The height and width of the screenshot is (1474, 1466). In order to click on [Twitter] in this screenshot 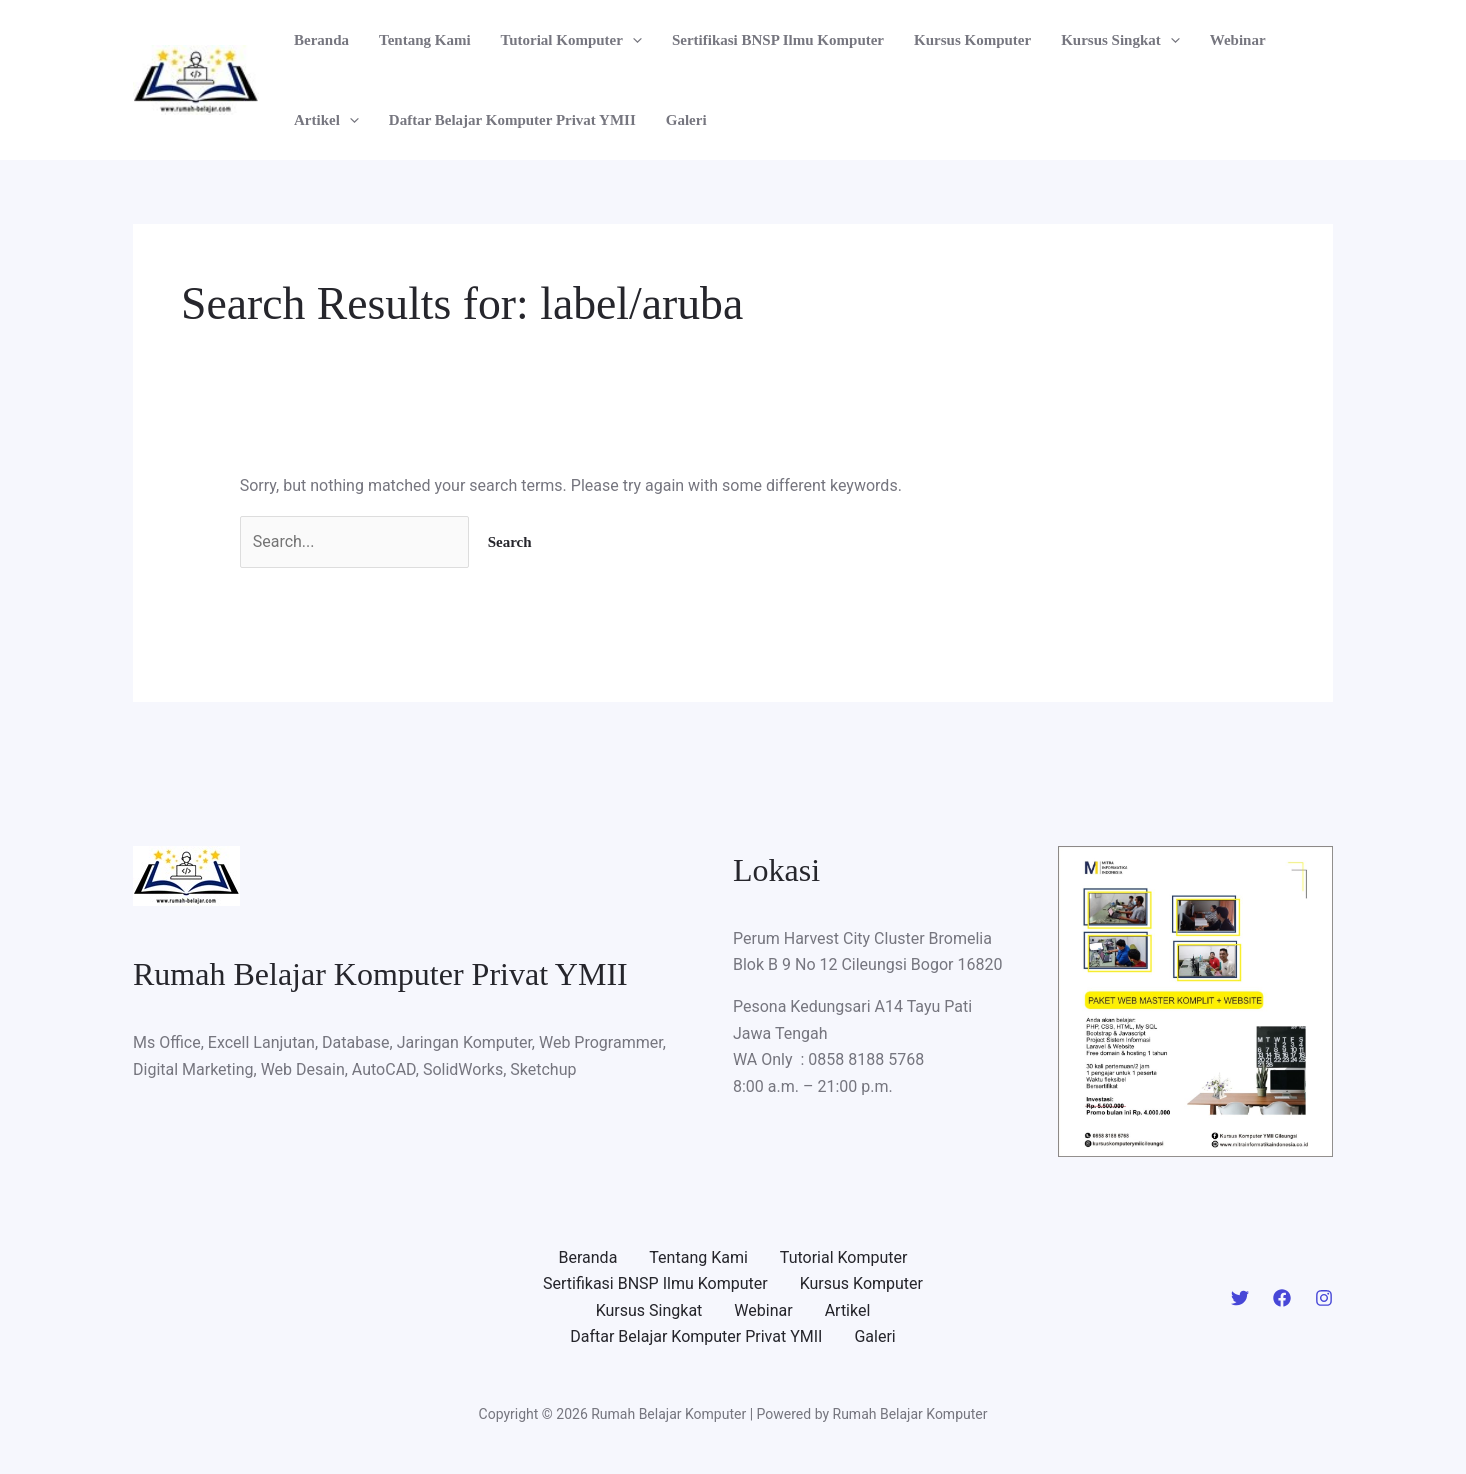, I will do `click(1240, 1298)`.